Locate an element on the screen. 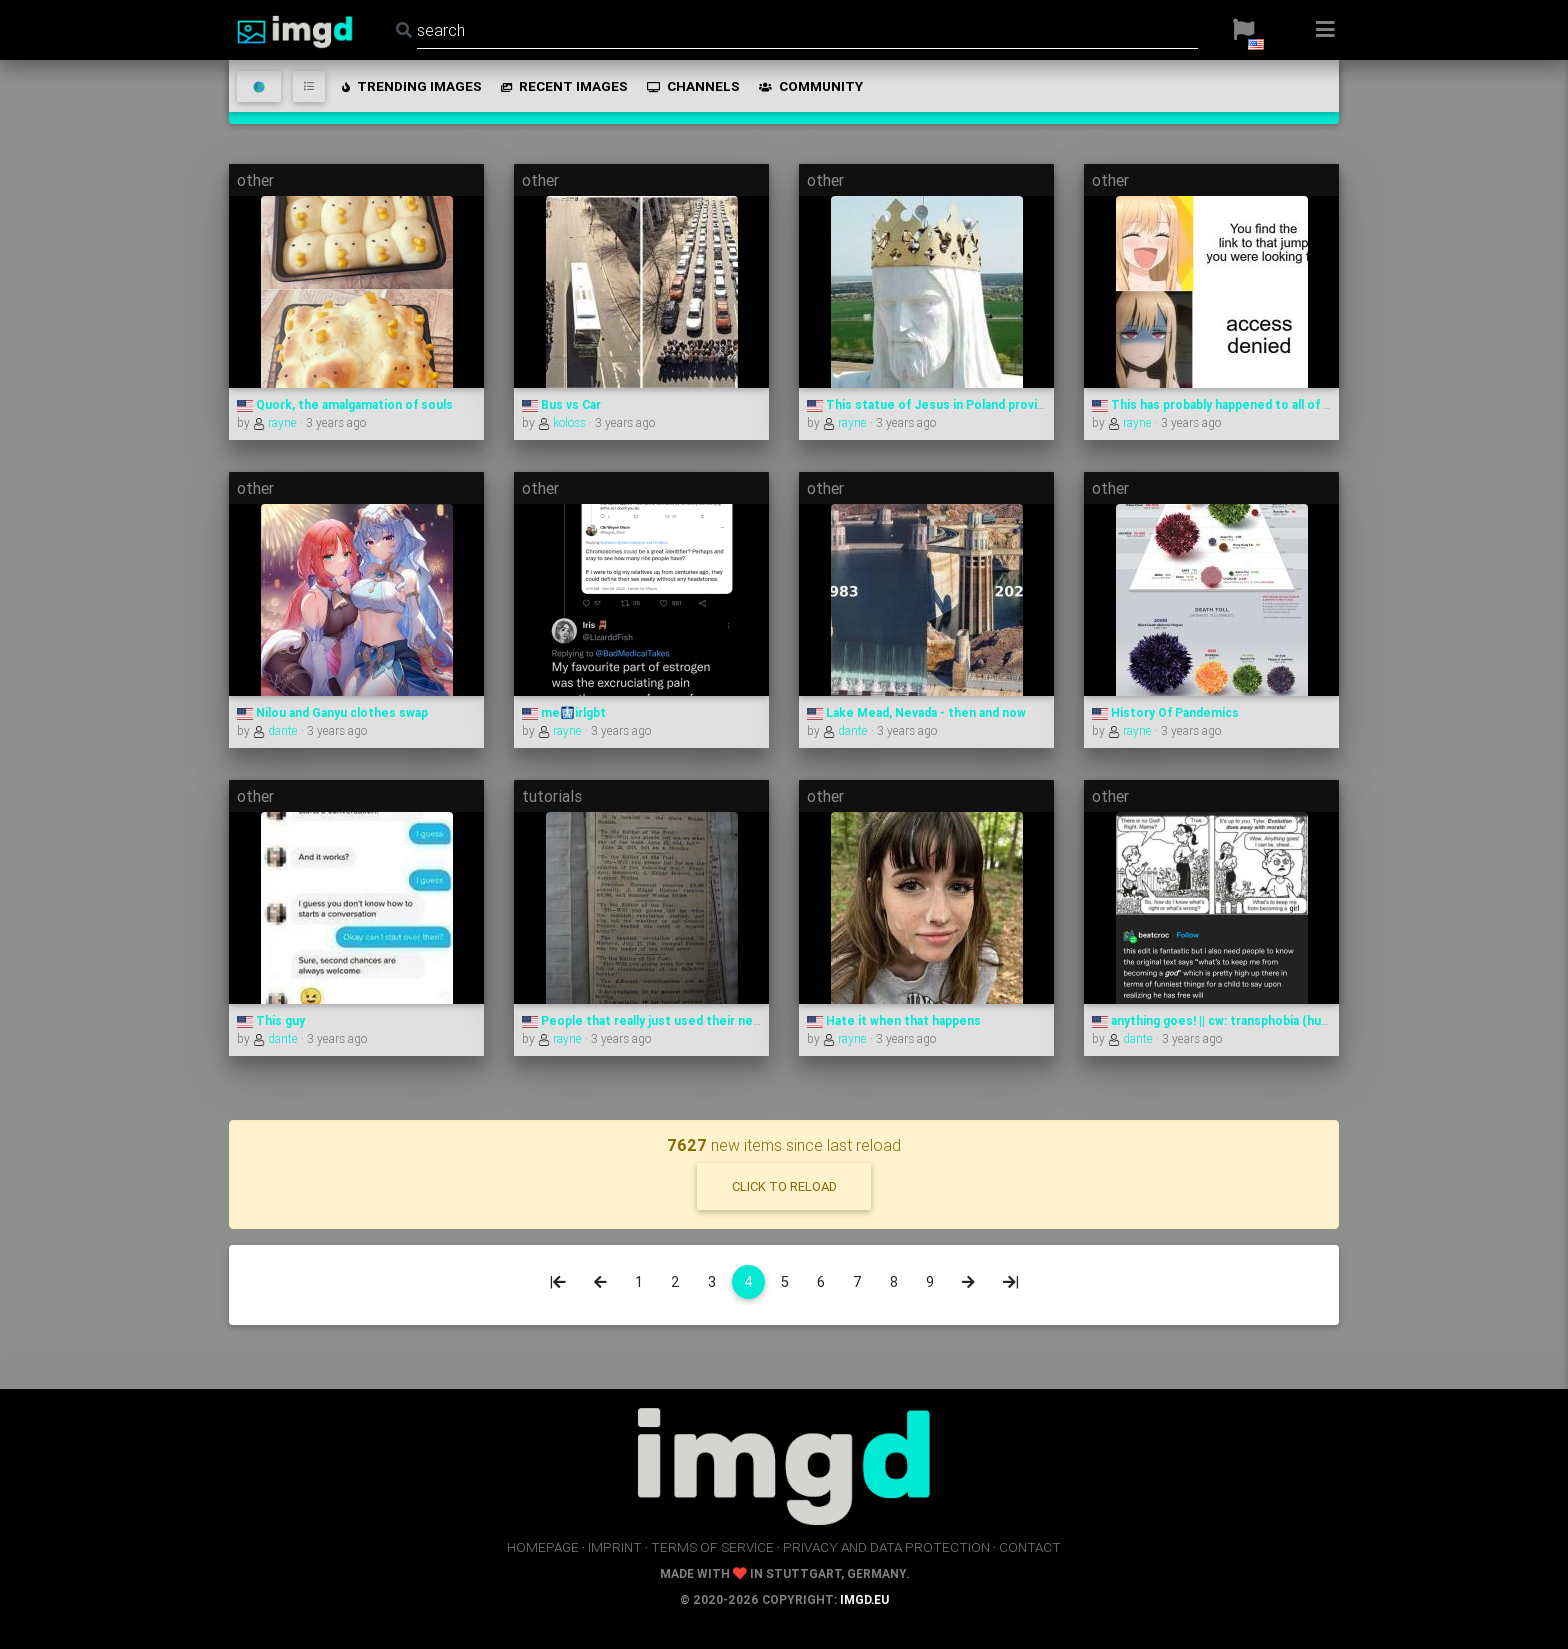 Image resolution: width=1568 pixels, height=1649 pixels. tutorials is located at coordinates (552, 796).